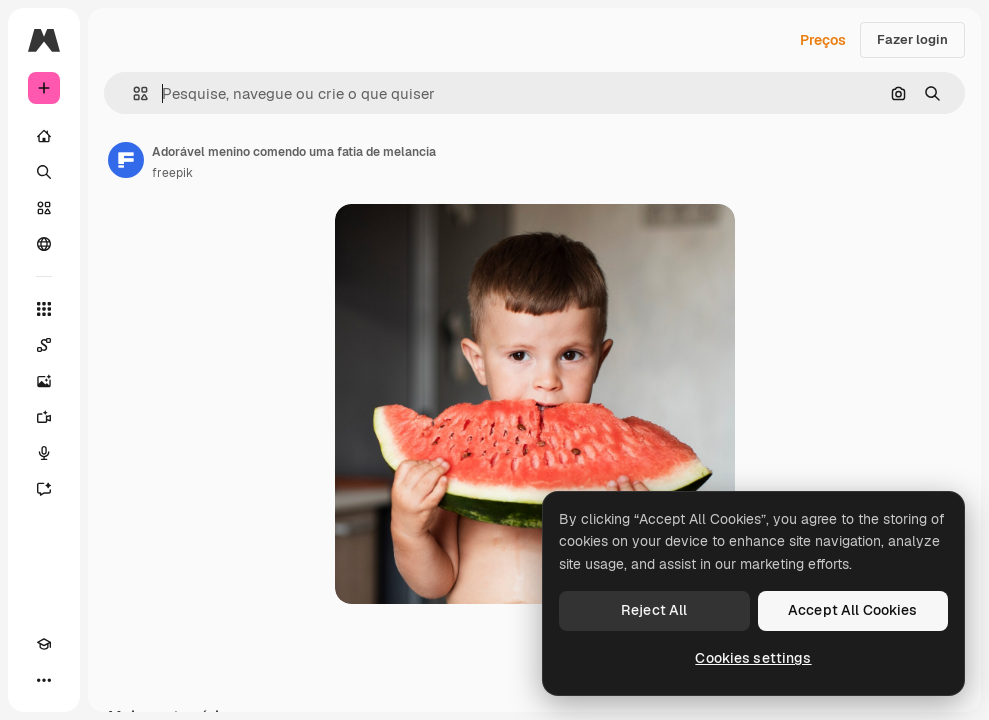  Describe the element at coordinates (132, 93) in the screenshot. I see `[button]` at that location.